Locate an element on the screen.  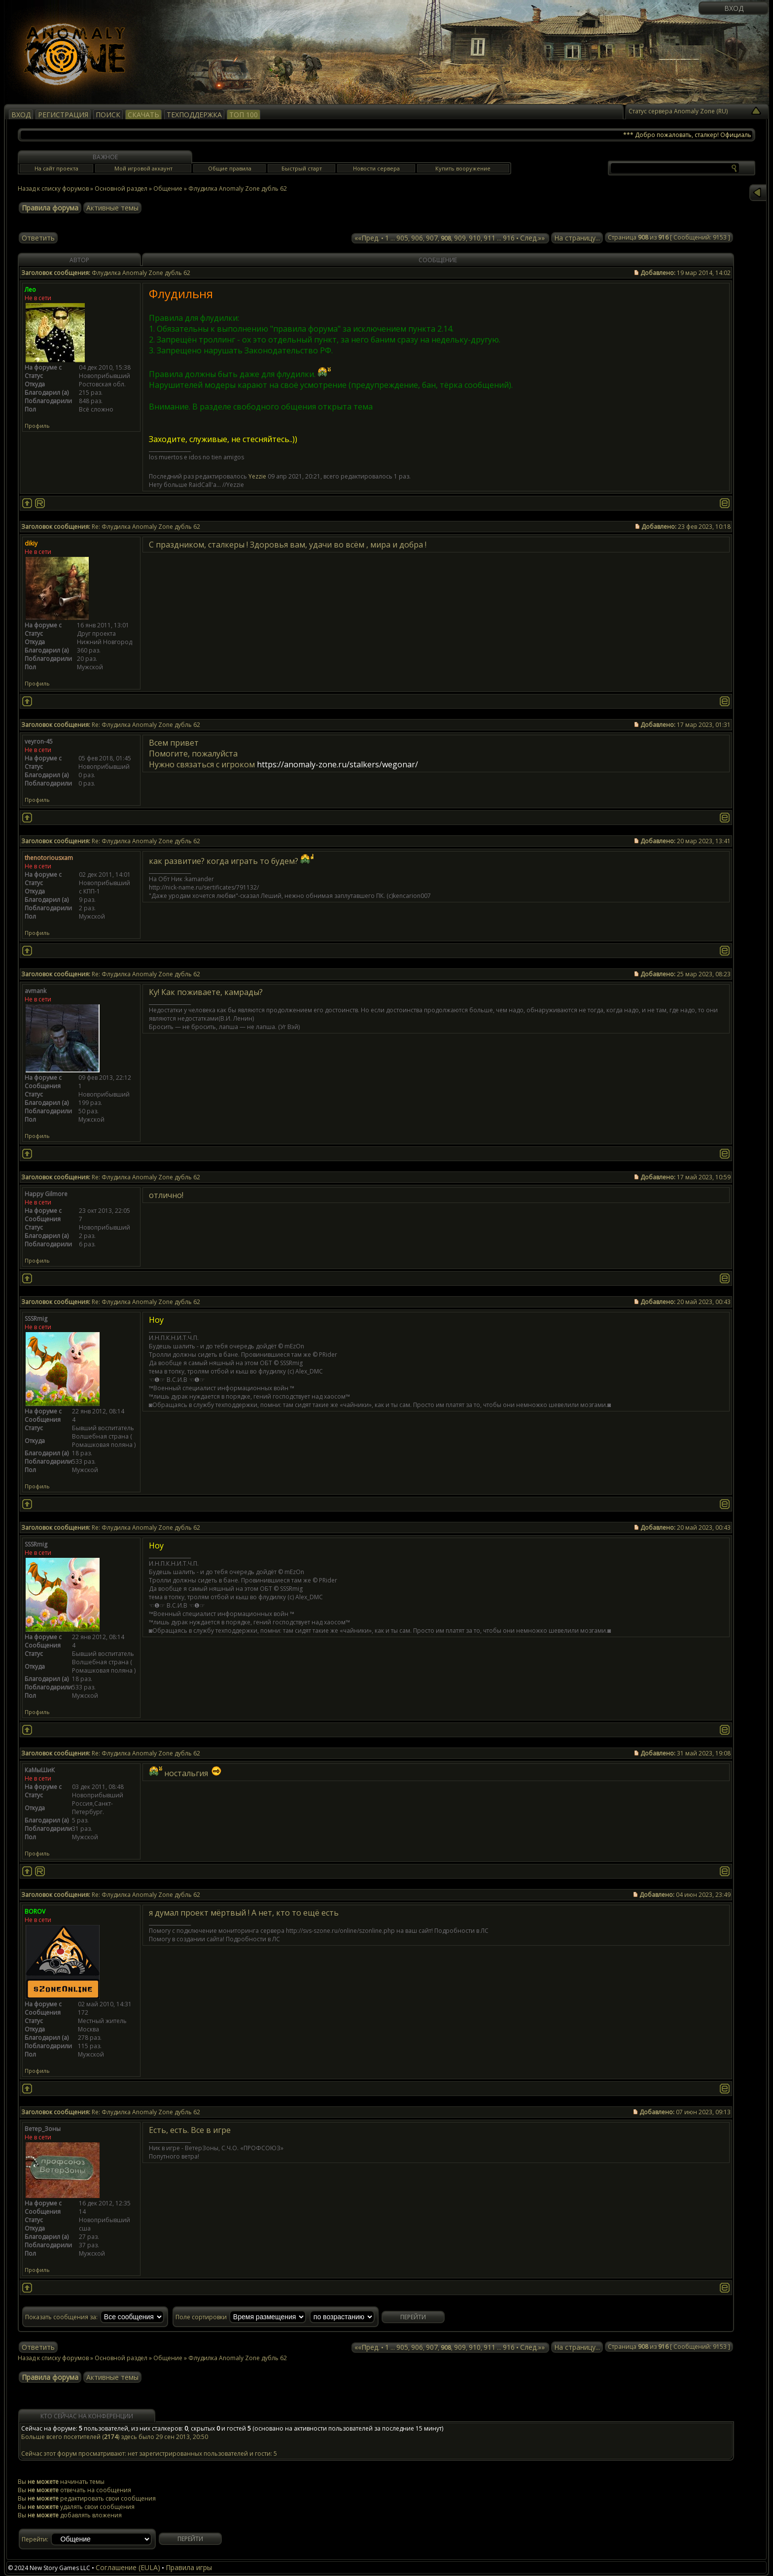
905 is located at coordinates (402, 237).